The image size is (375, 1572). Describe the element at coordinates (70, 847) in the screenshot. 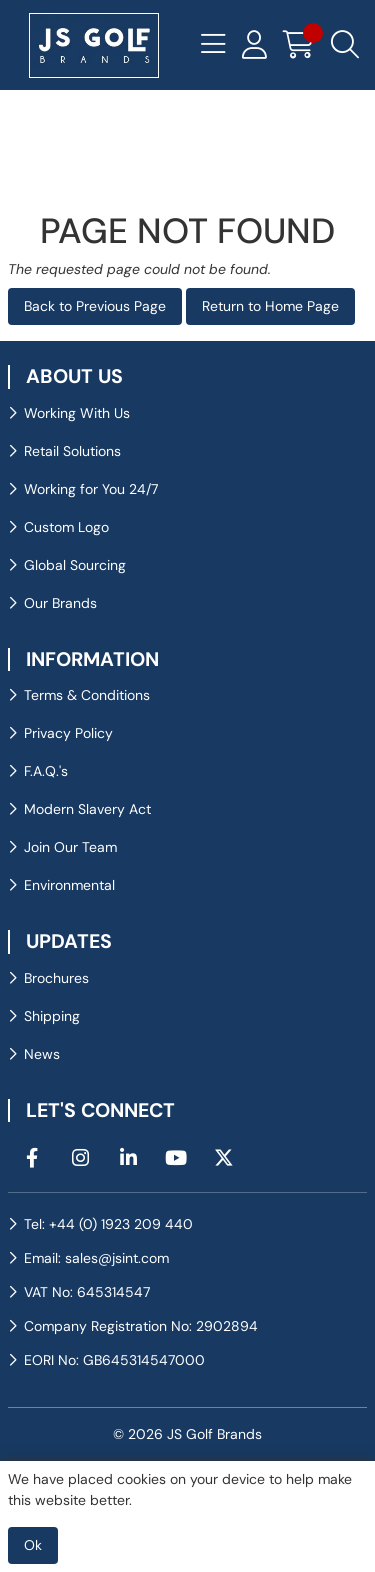

I see `Join Our Team` at that location.